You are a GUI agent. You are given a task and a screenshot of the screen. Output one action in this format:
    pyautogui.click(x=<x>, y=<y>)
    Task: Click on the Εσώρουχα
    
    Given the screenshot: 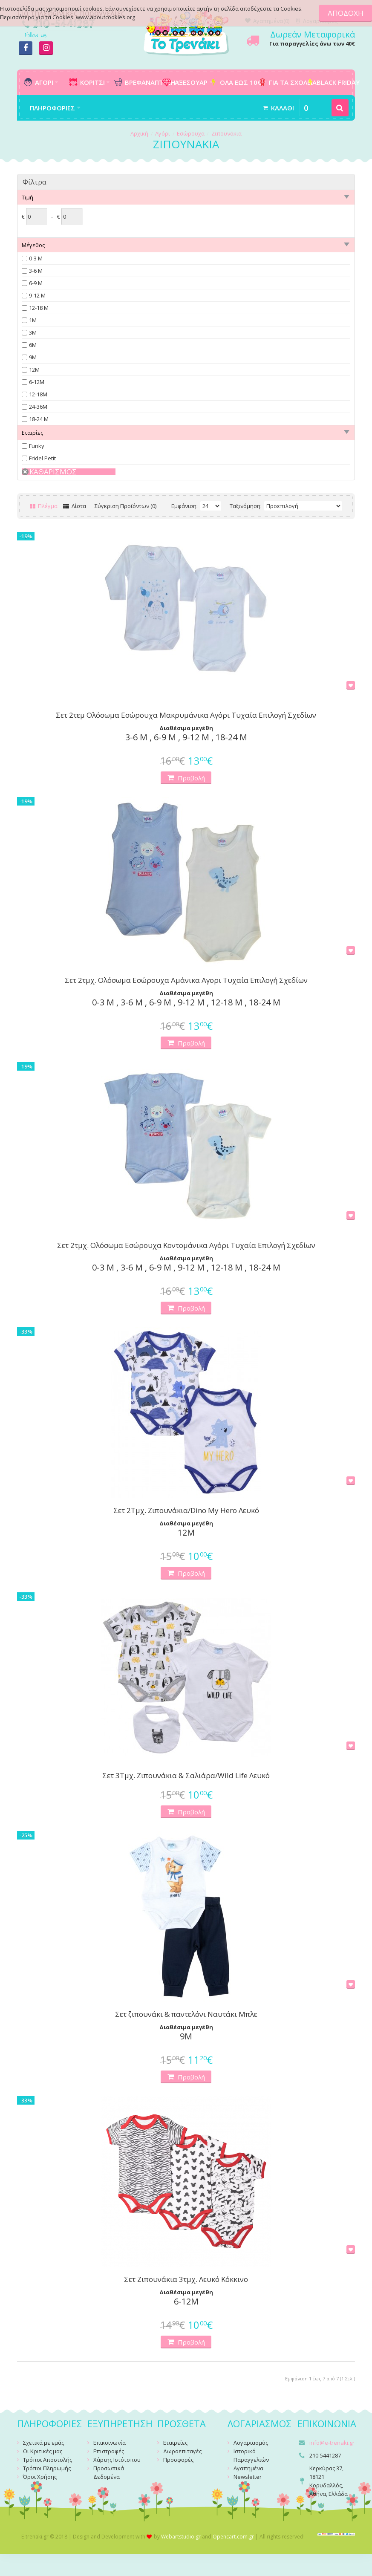 What is the action you would take?
    pyautogui.click(x=191, y=133)
    